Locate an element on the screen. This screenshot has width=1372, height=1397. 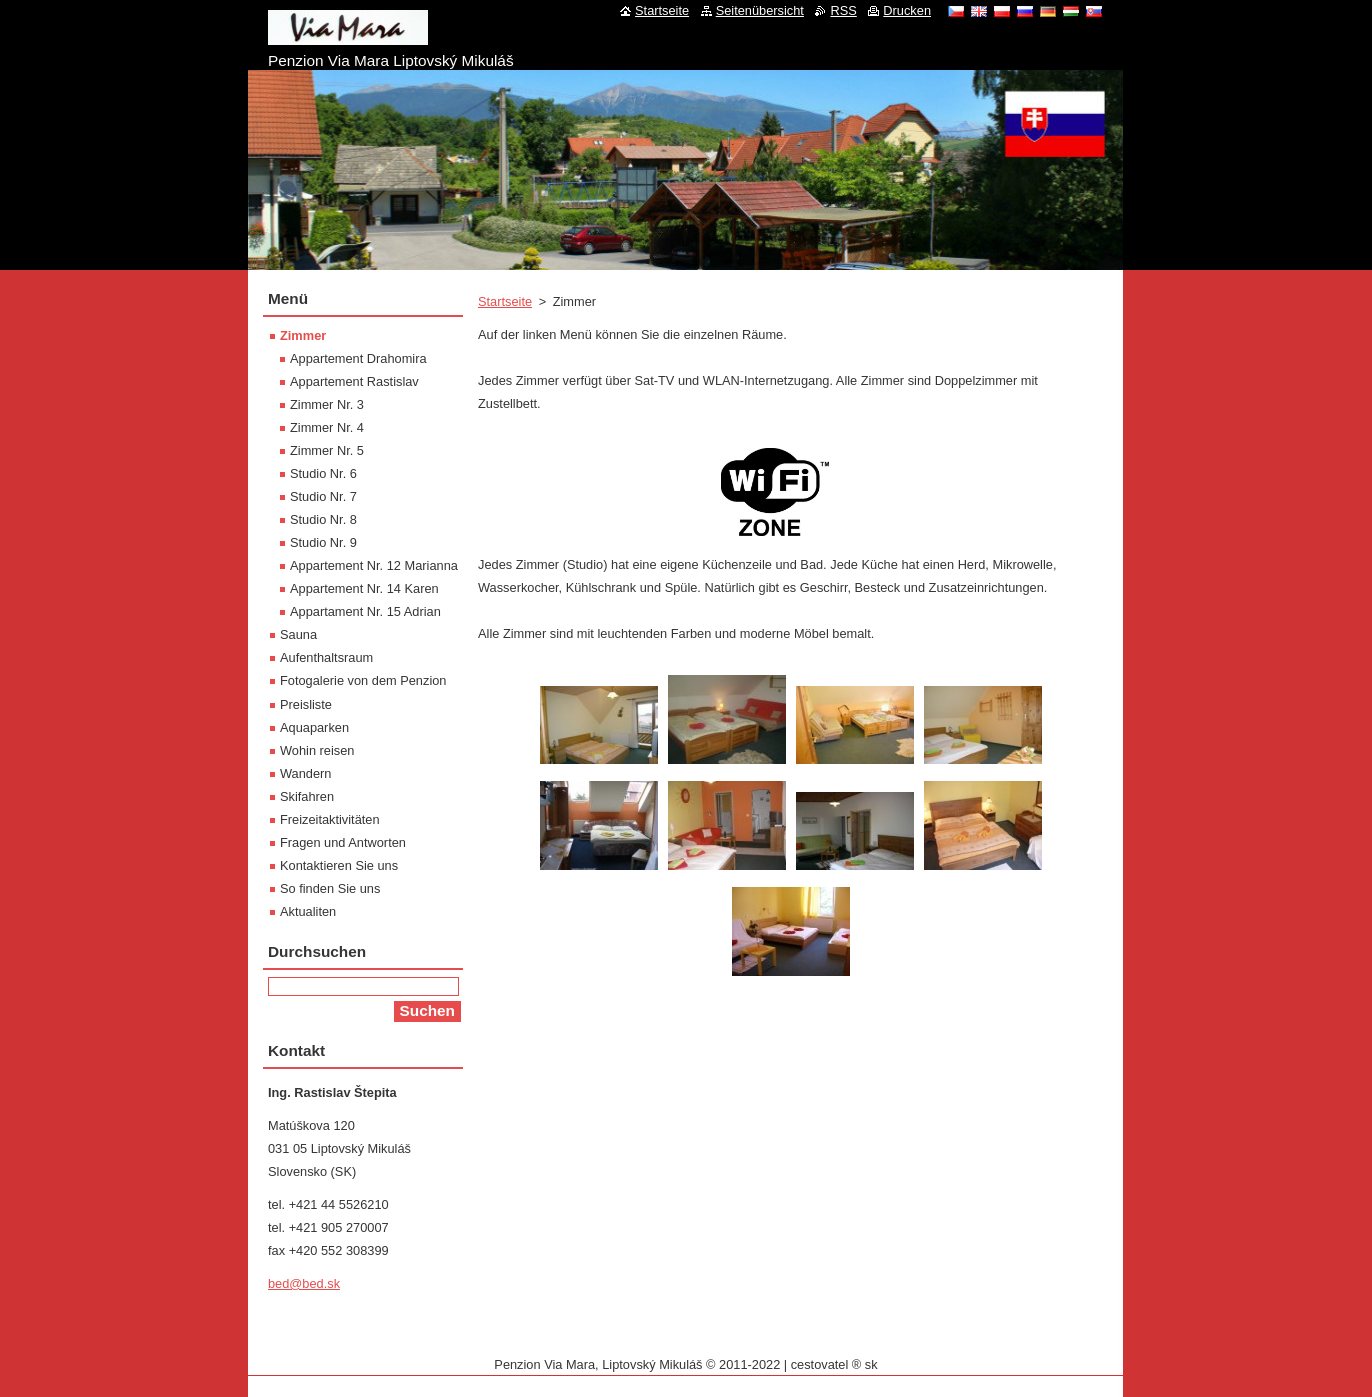
Fotogalerie von dem Penzion is located at coordinates (363, 680).